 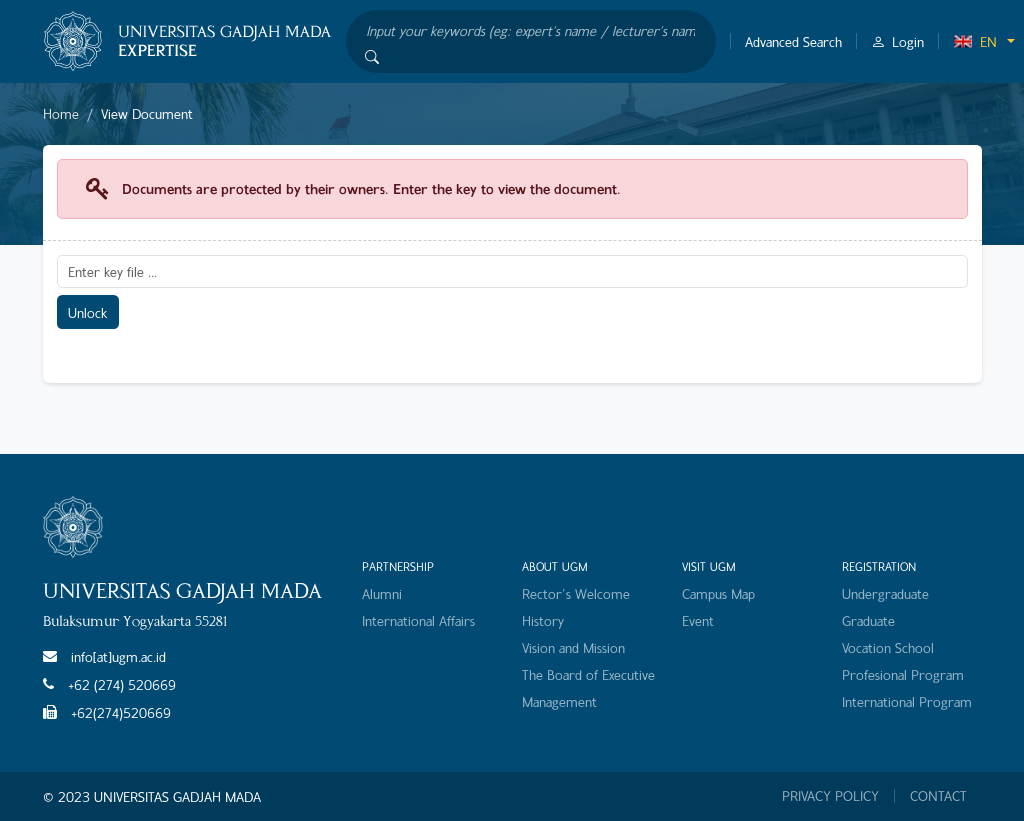 I want to click on PRIVACY POLICY, so click(x=830, y=796).